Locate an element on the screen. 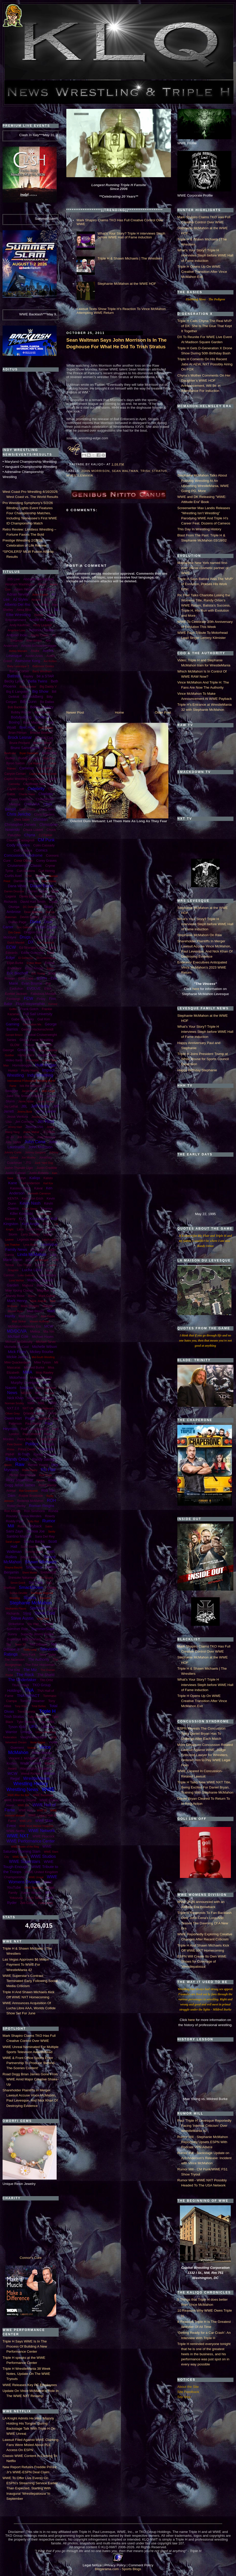 The height and width of the screenshot is (2576, 236). Earl Caddock is located at coordinates (45, 942).